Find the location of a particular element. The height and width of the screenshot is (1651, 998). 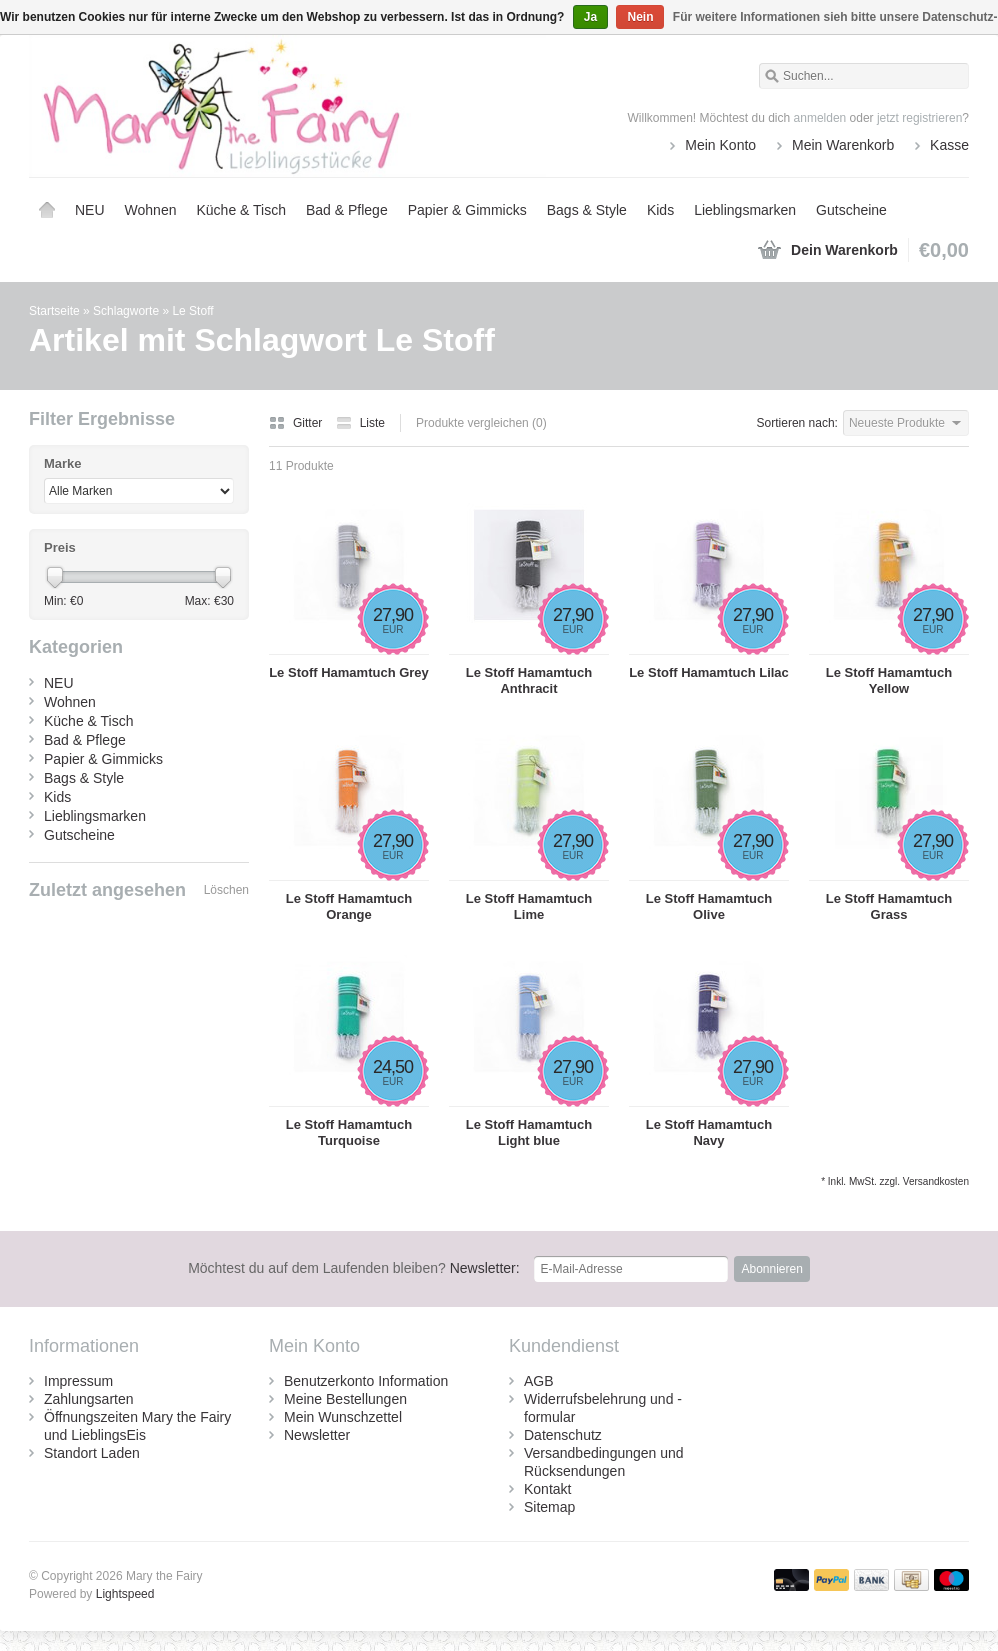

Le Stoff Hamamtuch Yellow is located at coordinates (889, 680).